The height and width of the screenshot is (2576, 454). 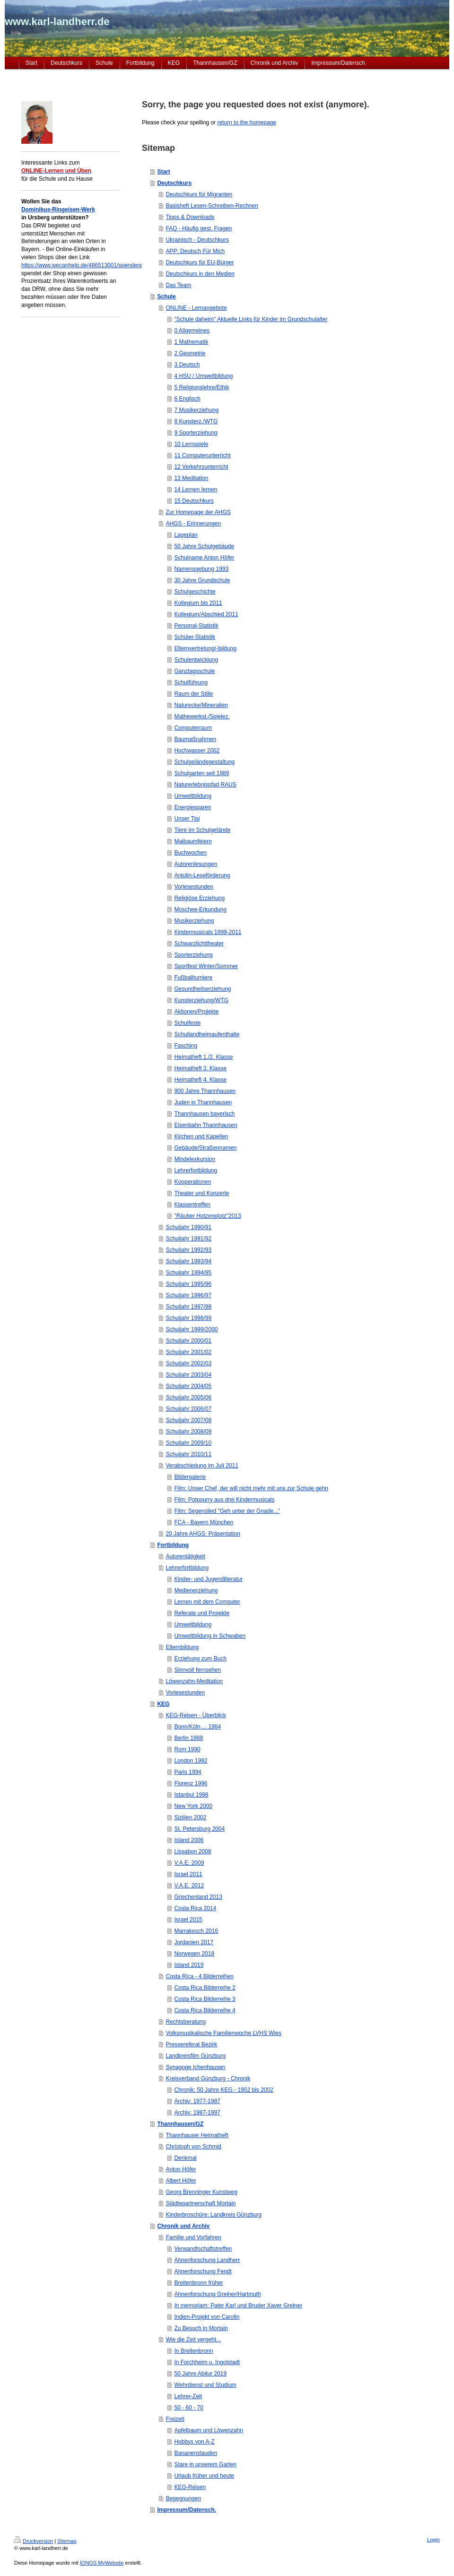 I want to click on Schuljahr 2007/08, so click(x=188, y=1420).